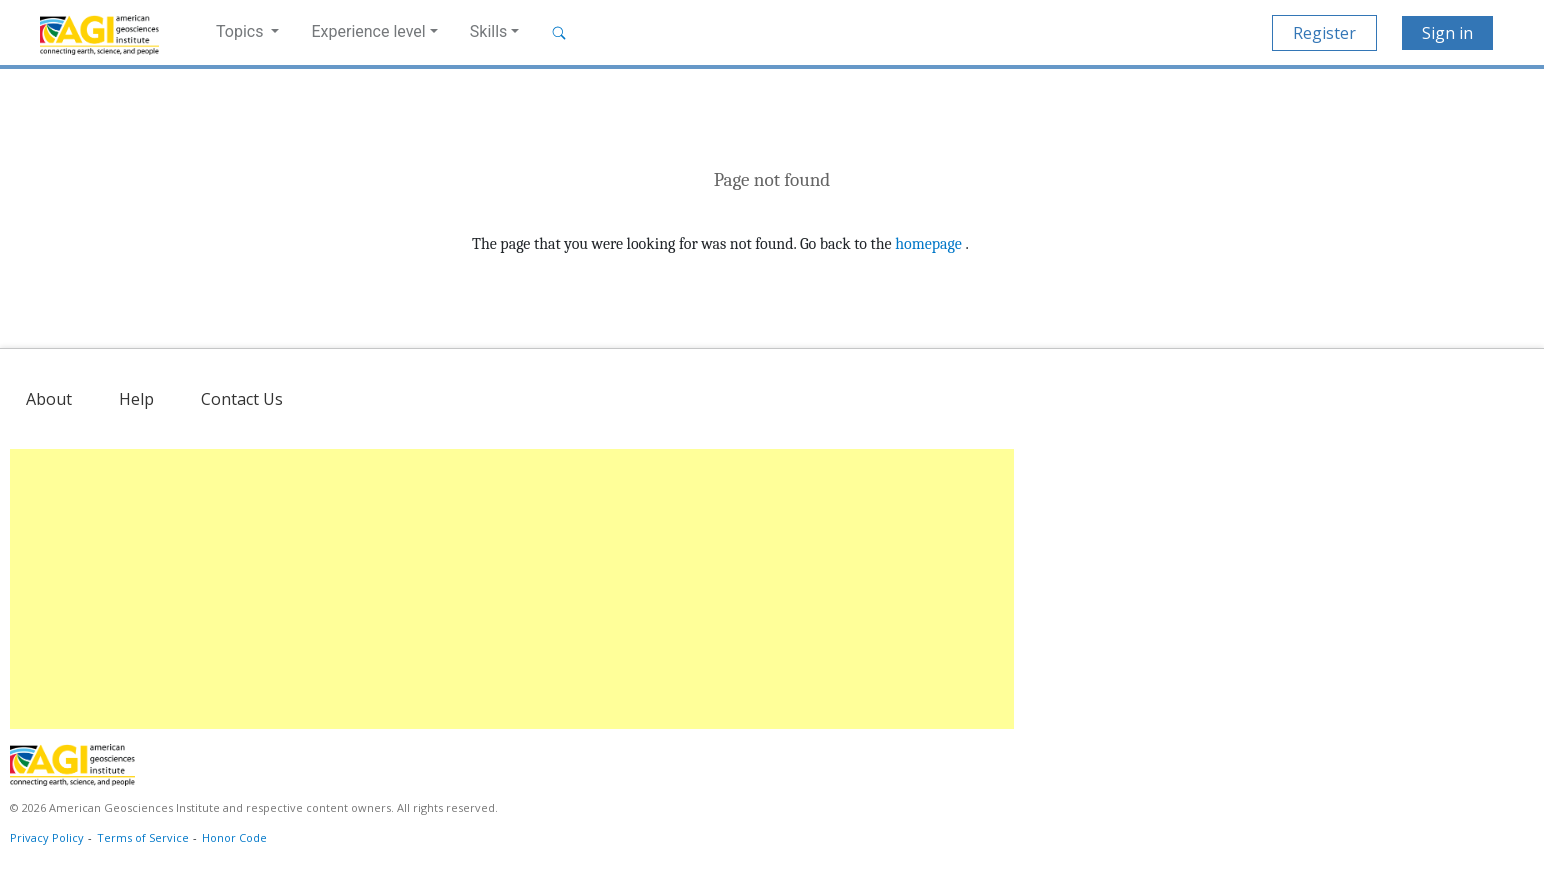  What do you see at coordinates (49, 399) in the screenshot?
I see `About` at bounding box center [49, 399].